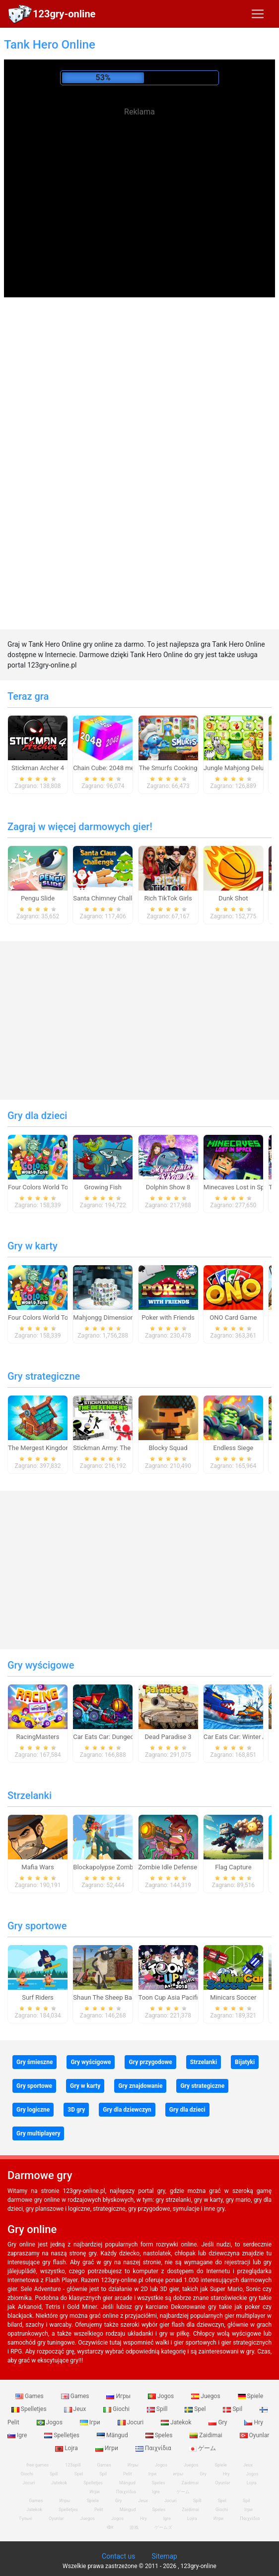 This screenshot has height=2576, width=279. I want to click on Shaun The Sheep Baahmy Golf, so click(117, 1997).